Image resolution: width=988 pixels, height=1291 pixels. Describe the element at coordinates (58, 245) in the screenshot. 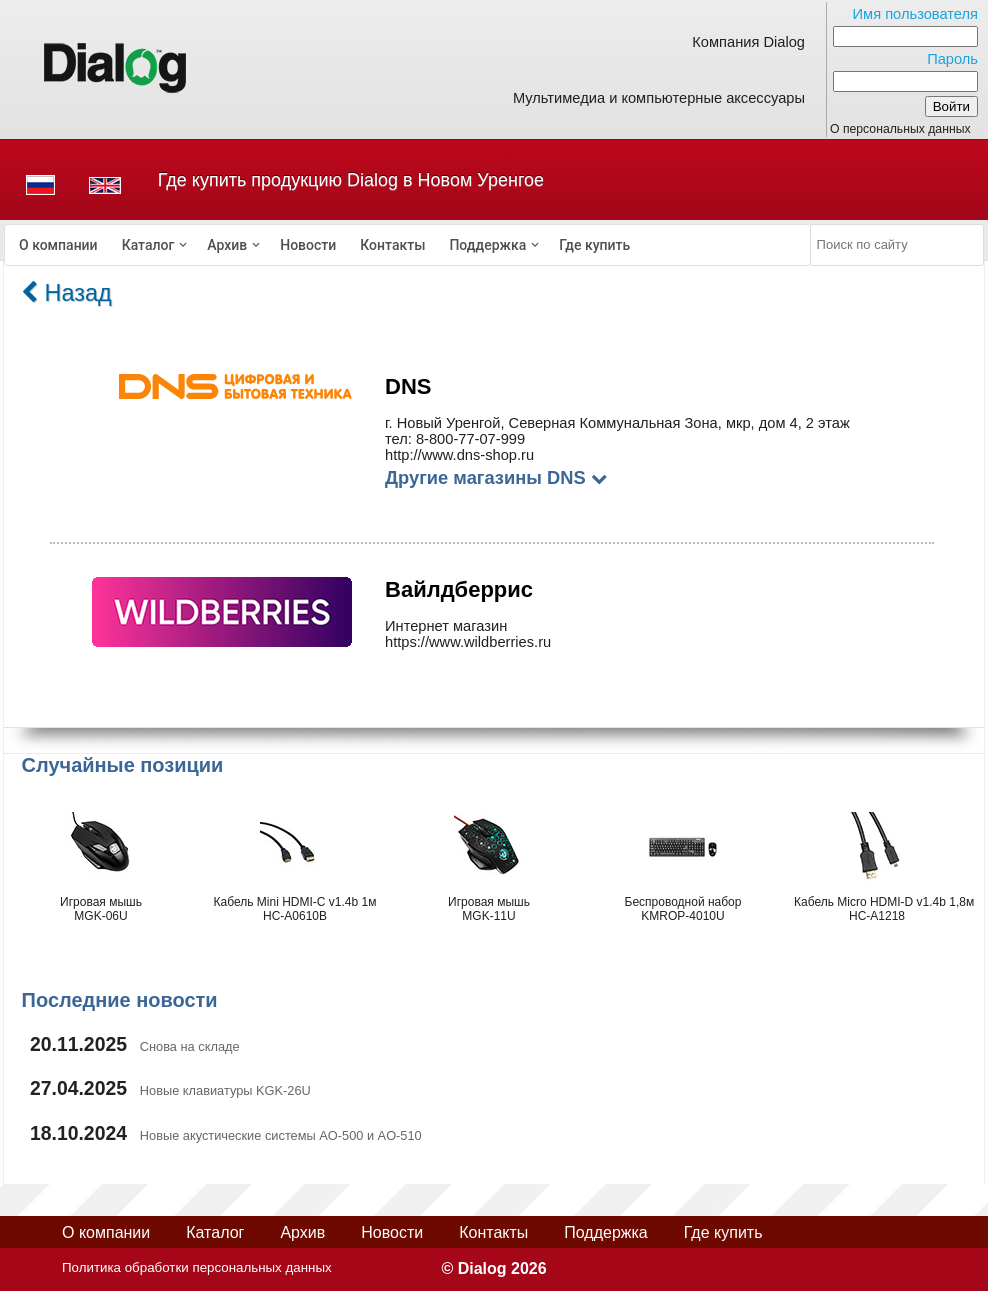

I see `О компании` at that location.